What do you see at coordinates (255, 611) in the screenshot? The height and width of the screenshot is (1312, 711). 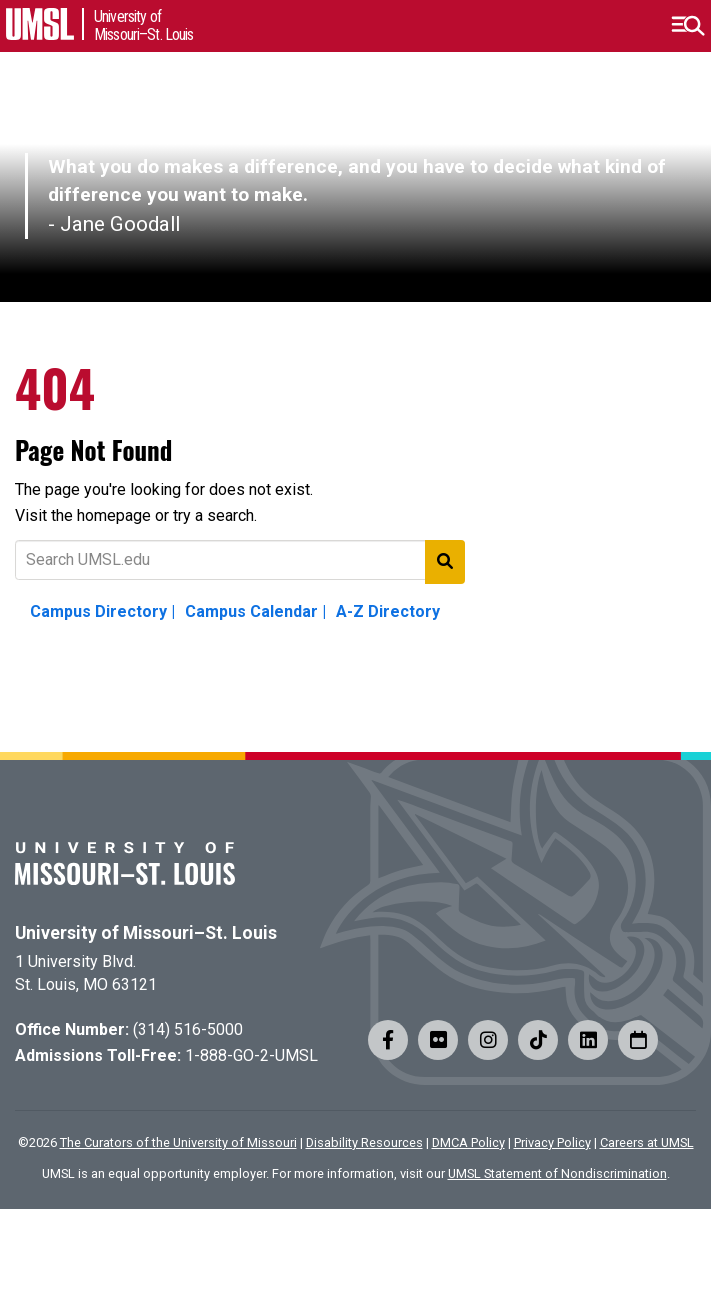 I see `Campus Calendar |` at bounding box center [255, 611].